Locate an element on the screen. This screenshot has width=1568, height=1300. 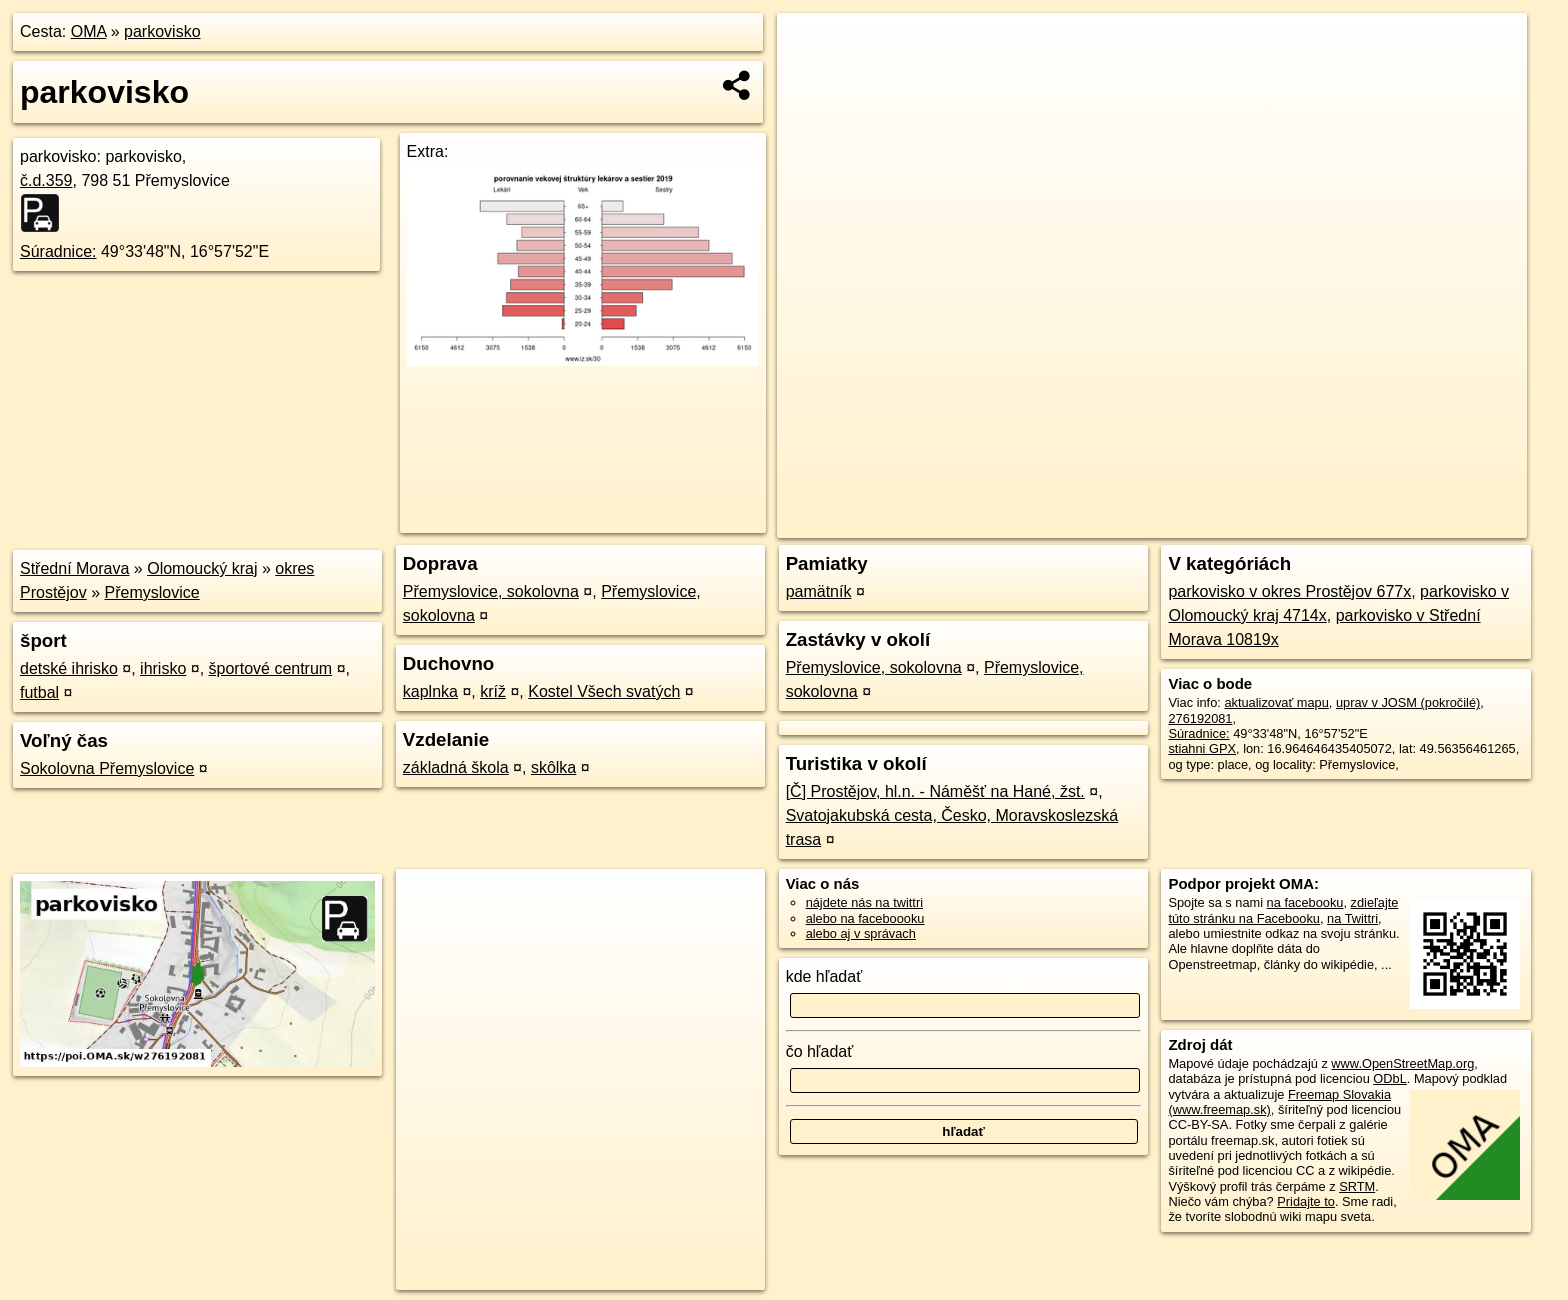
Přemyslovice, sokolovna is located at coordinates (491, 591).